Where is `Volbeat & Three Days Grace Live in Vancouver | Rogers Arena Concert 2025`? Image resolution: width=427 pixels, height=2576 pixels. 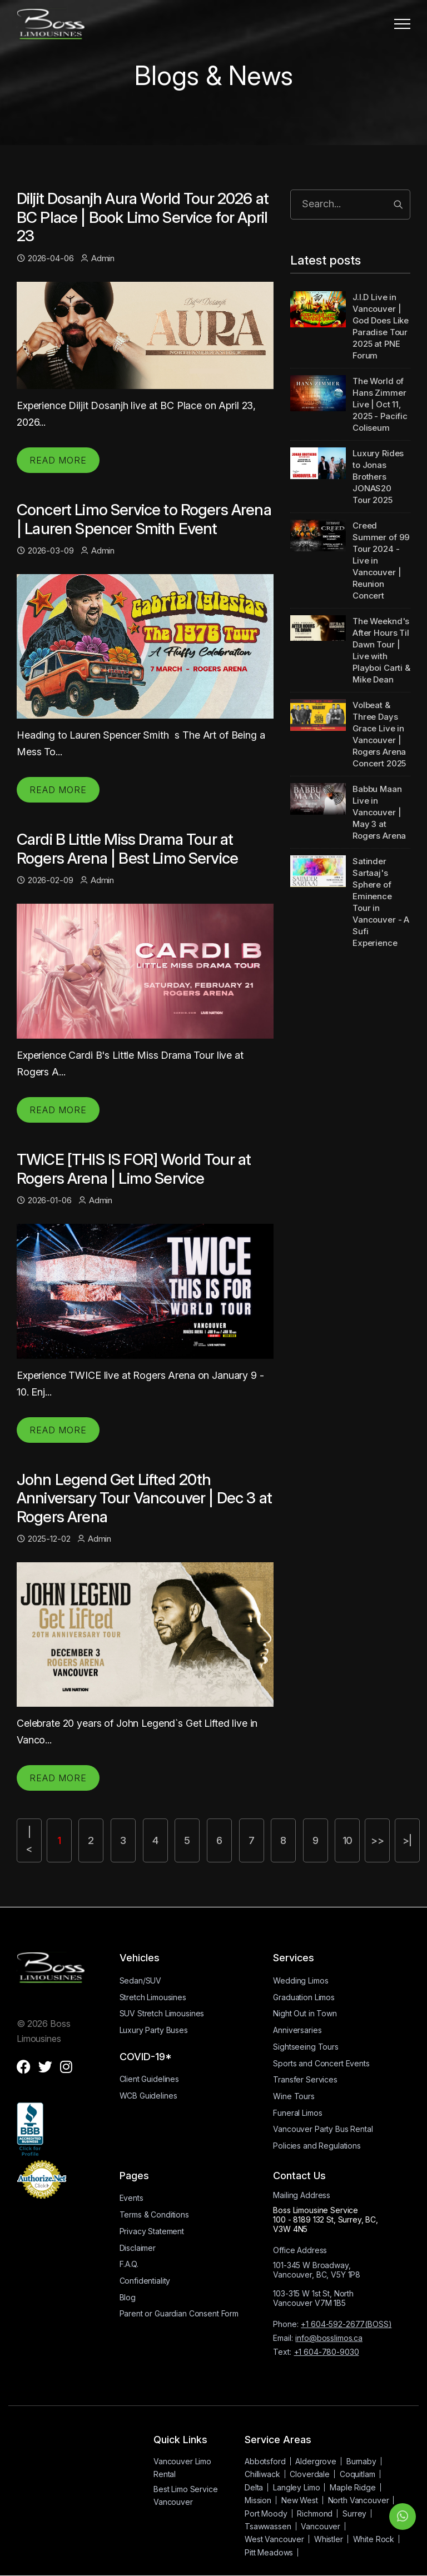 Volbeat & Three Days Grace Live in Vancouver | Rogers Arena Concert 2025 is located at coordinates (379, 734).